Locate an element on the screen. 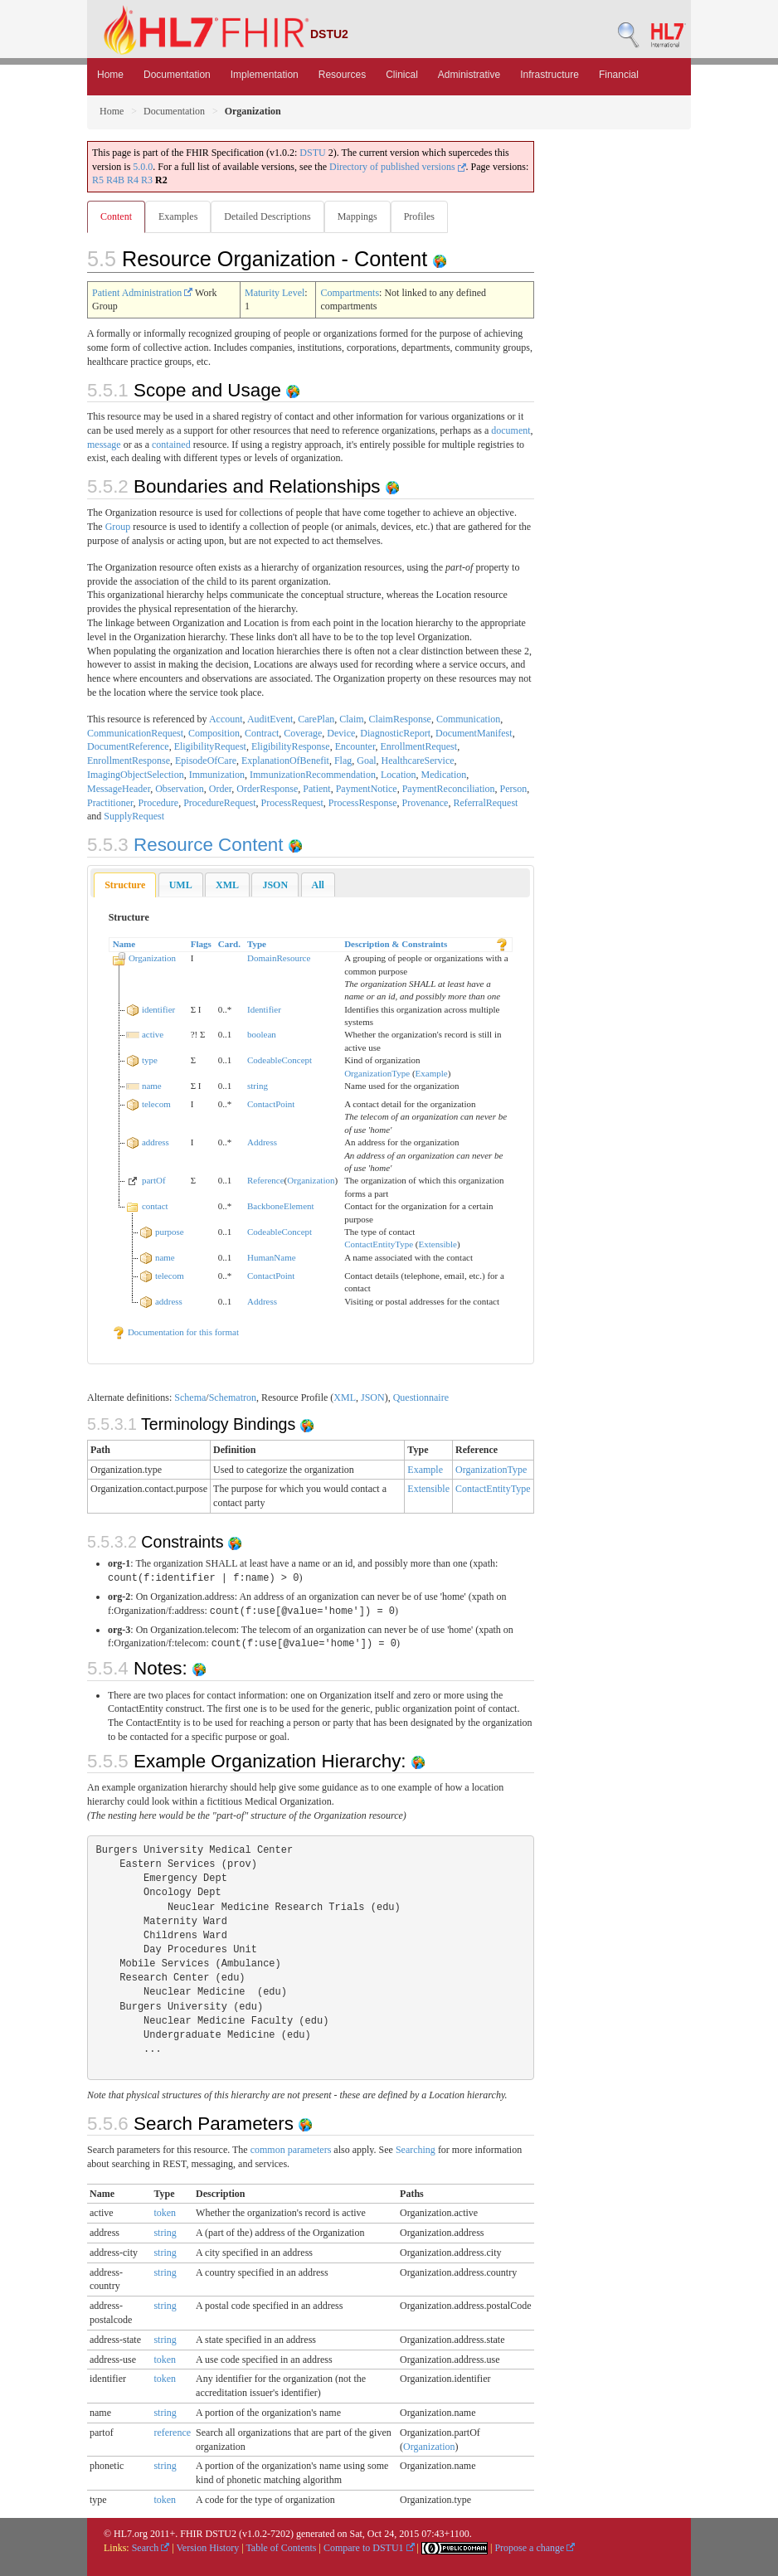 Image resolution: width=778 pixels, height=2576 pixels. Version History is located at coordinates (208, 2548).